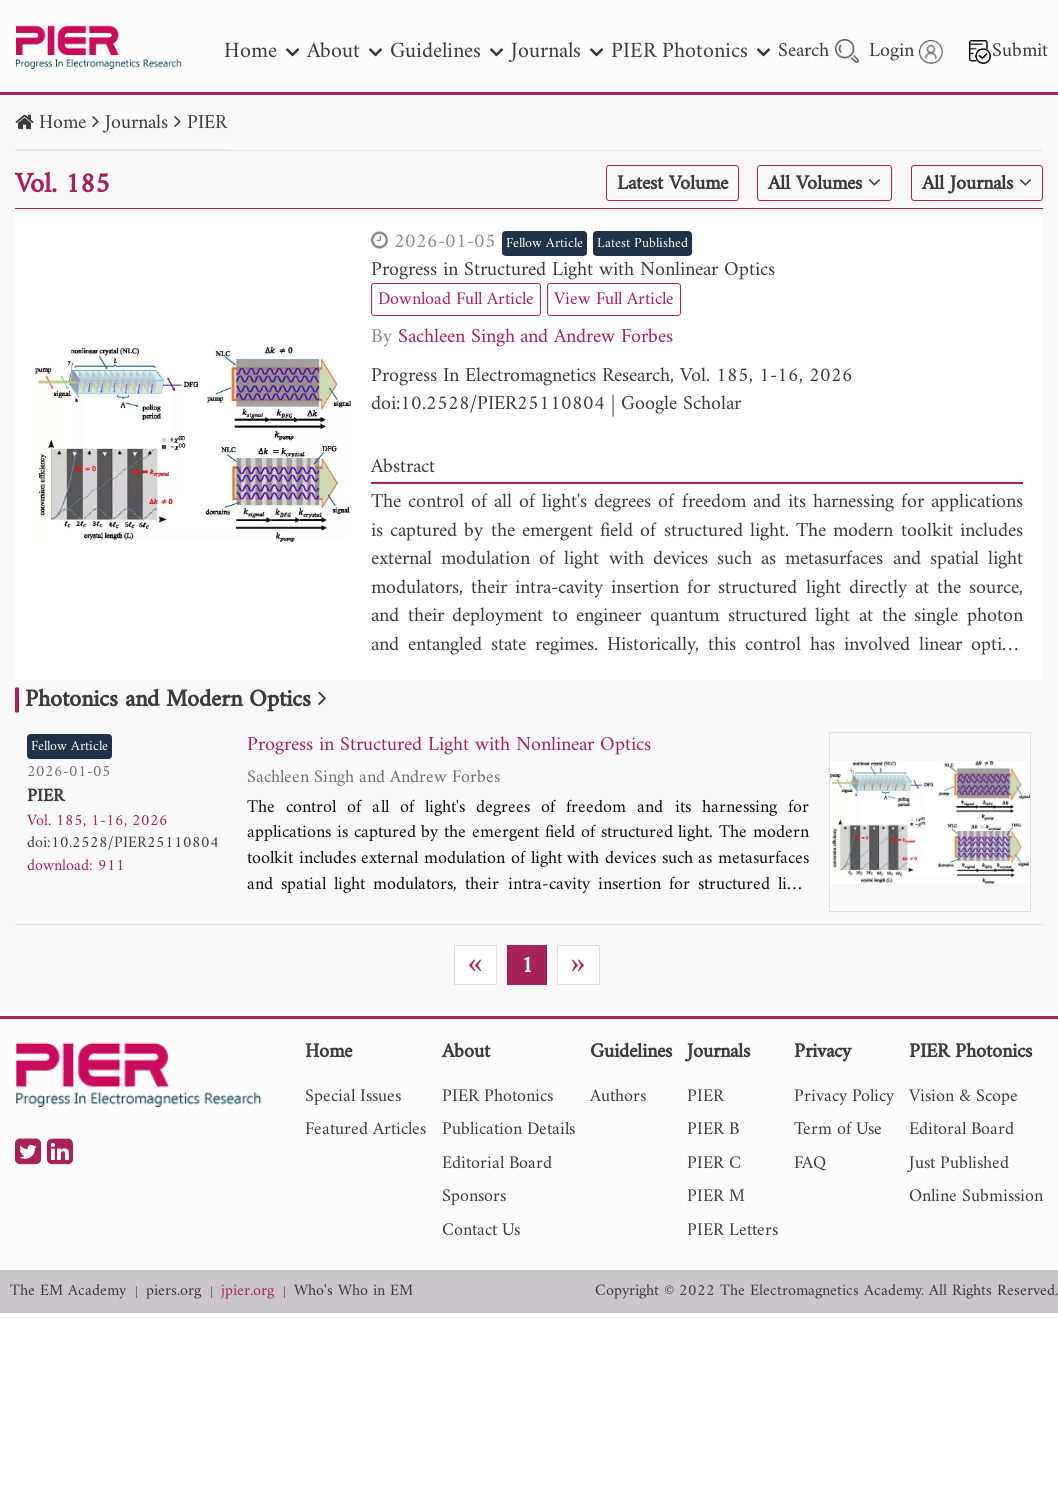 The height and width of the screenshot is (1488, 1058). Describe the element at coordinates (481, 1230) in the screenshot. I see `Contact Us [nav]` at that location.